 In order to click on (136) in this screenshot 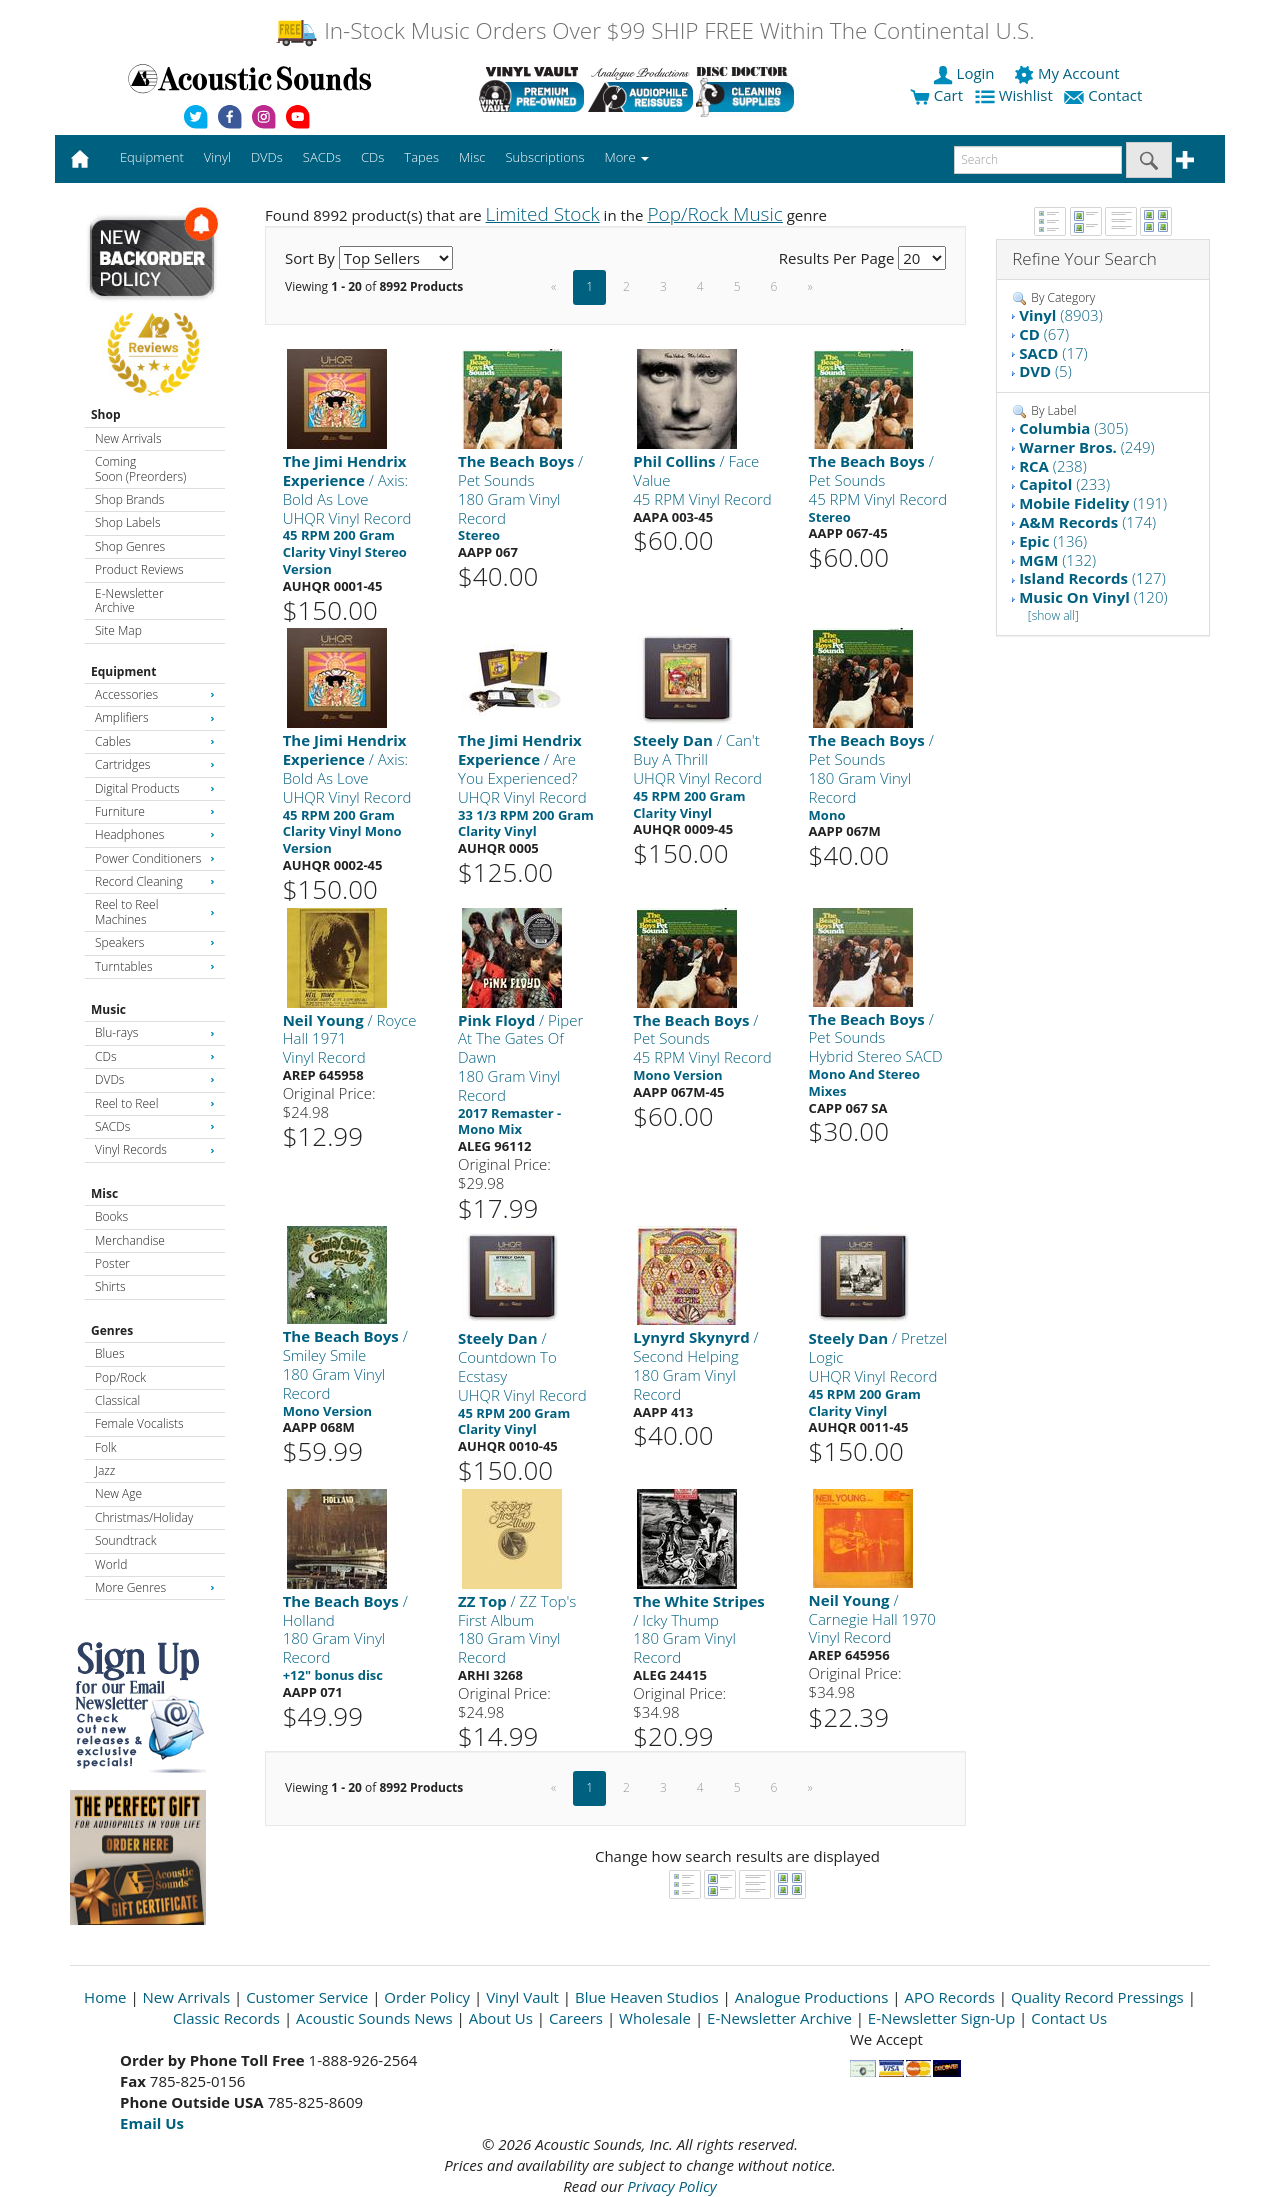, I will do `click(1053, 541)`.